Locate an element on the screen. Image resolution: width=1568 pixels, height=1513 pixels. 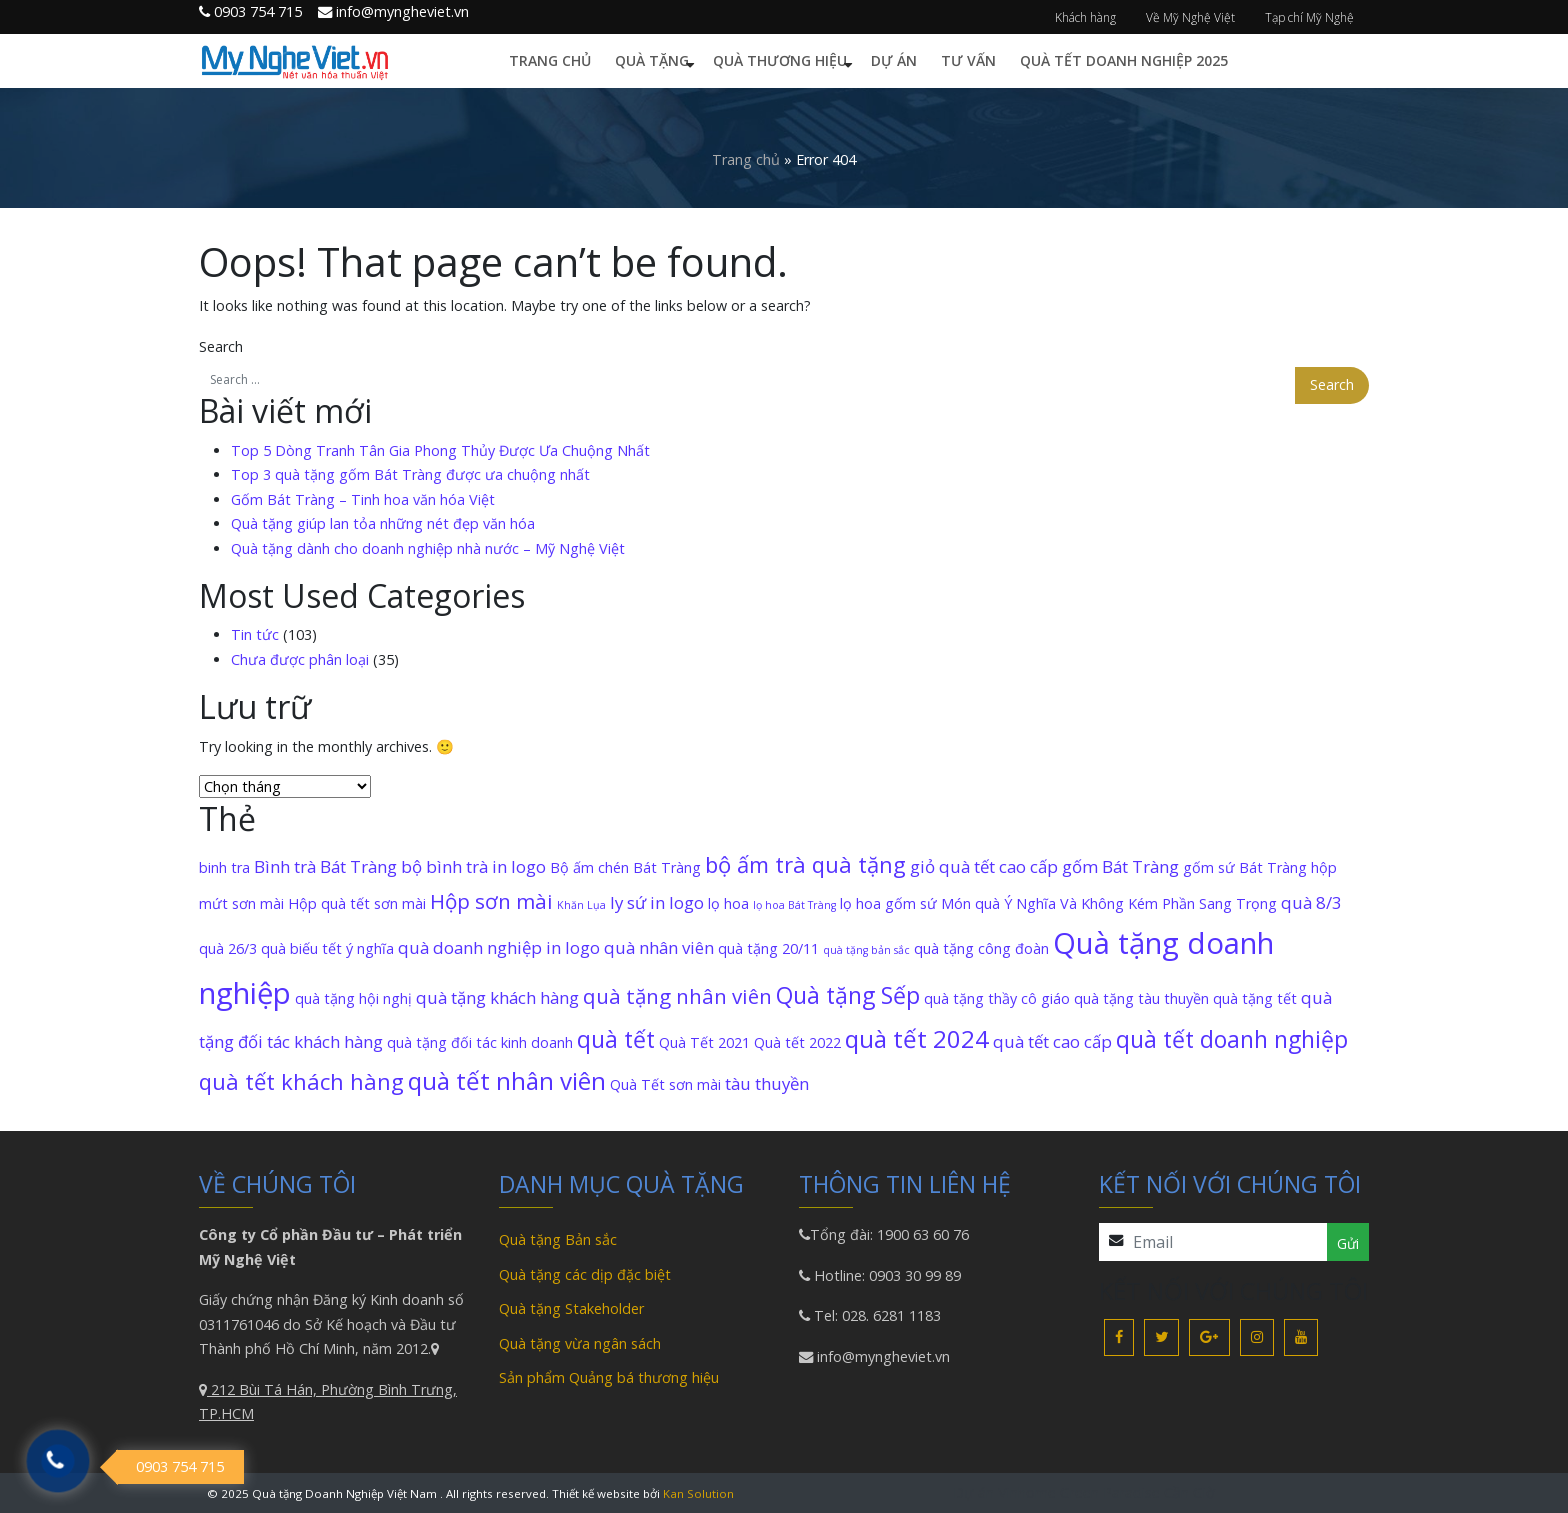
Search is located at coordinates (221, 346).